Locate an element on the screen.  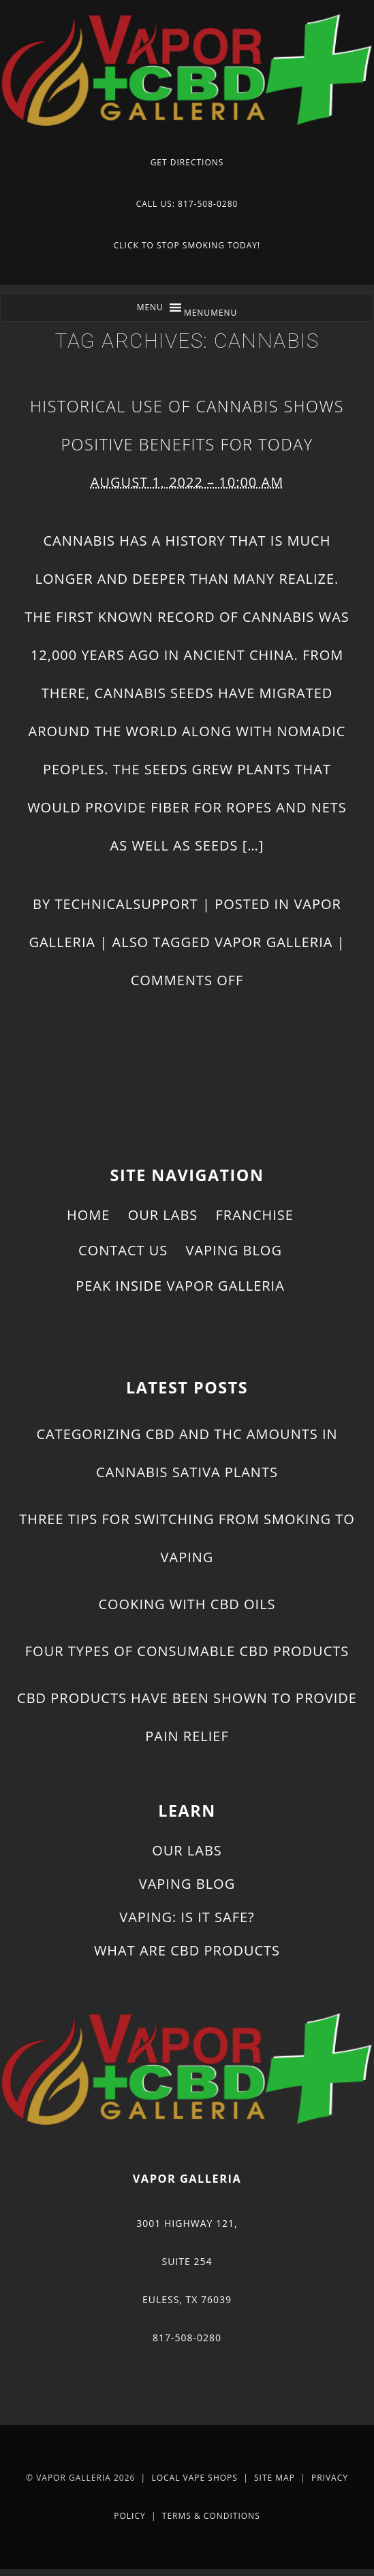
Site Map is located at coordinates (274, 2477).